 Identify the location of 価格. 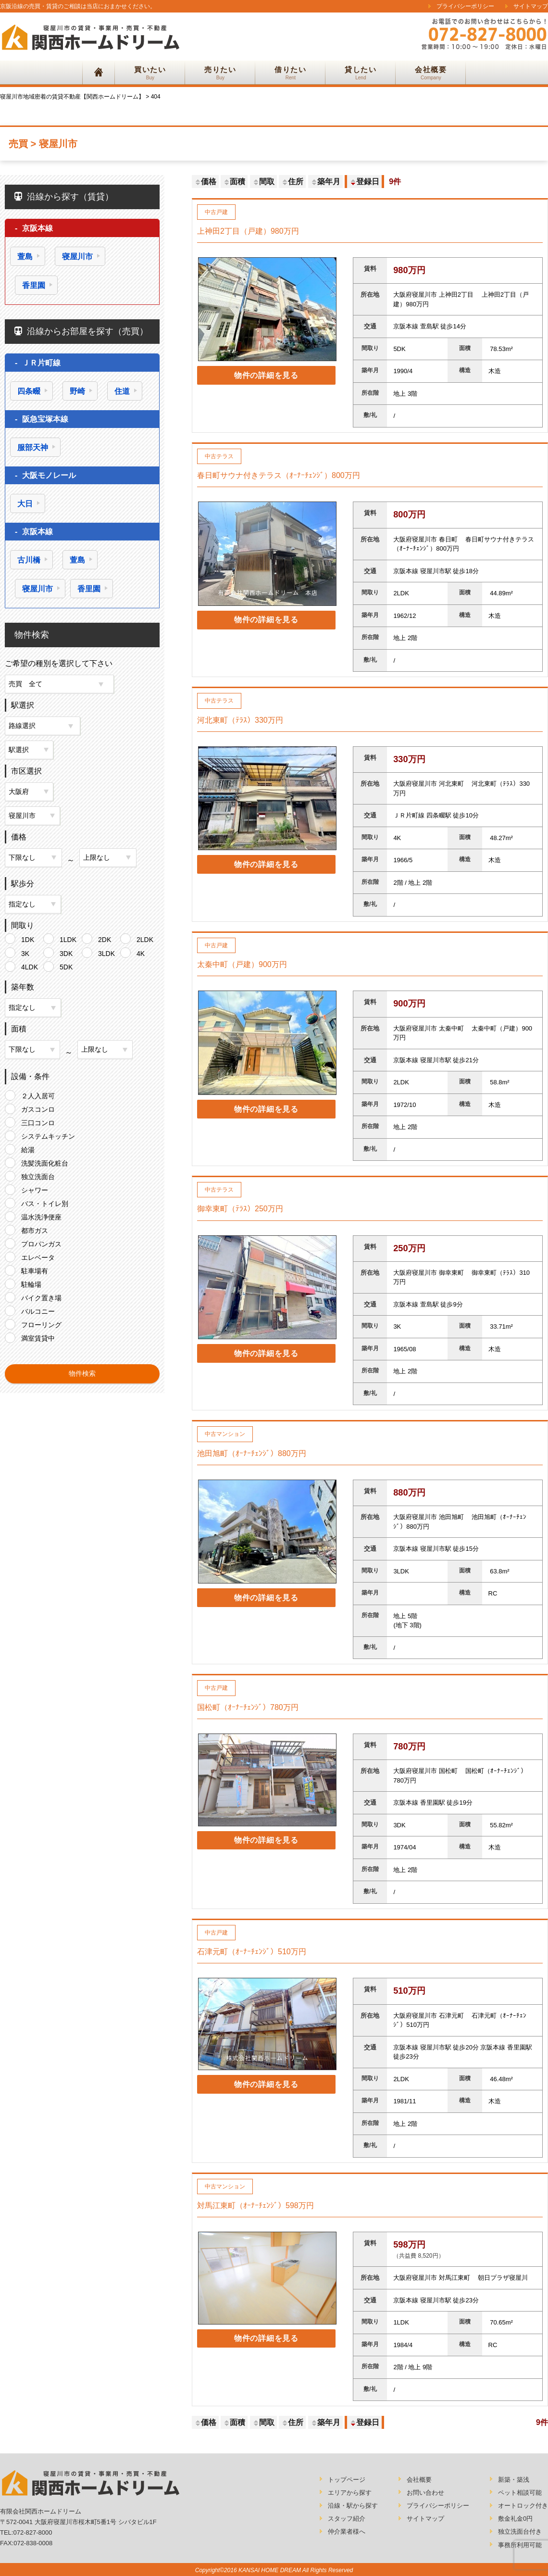
(205, 181).